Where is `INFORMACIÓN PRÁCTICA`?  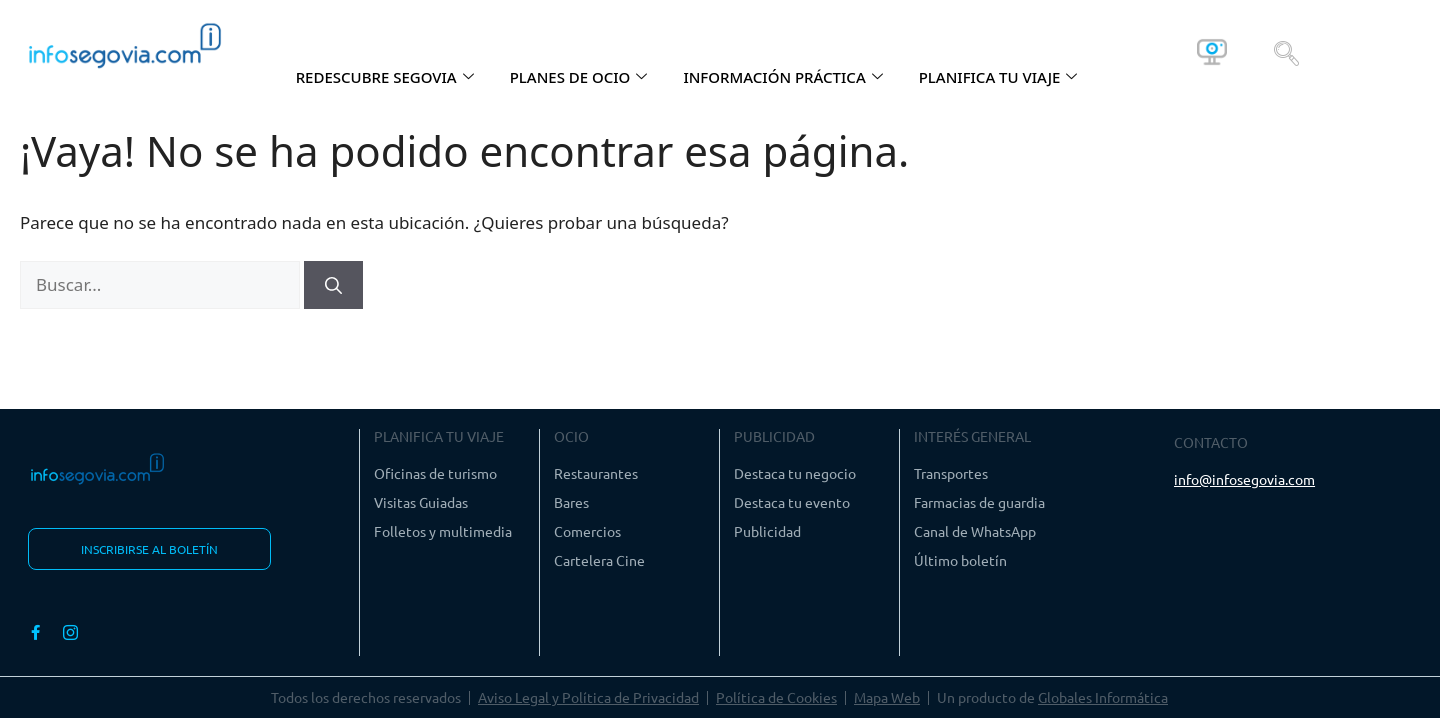
INFORMACIÓN PRÁCTICA is located at coordinates (782, 77).